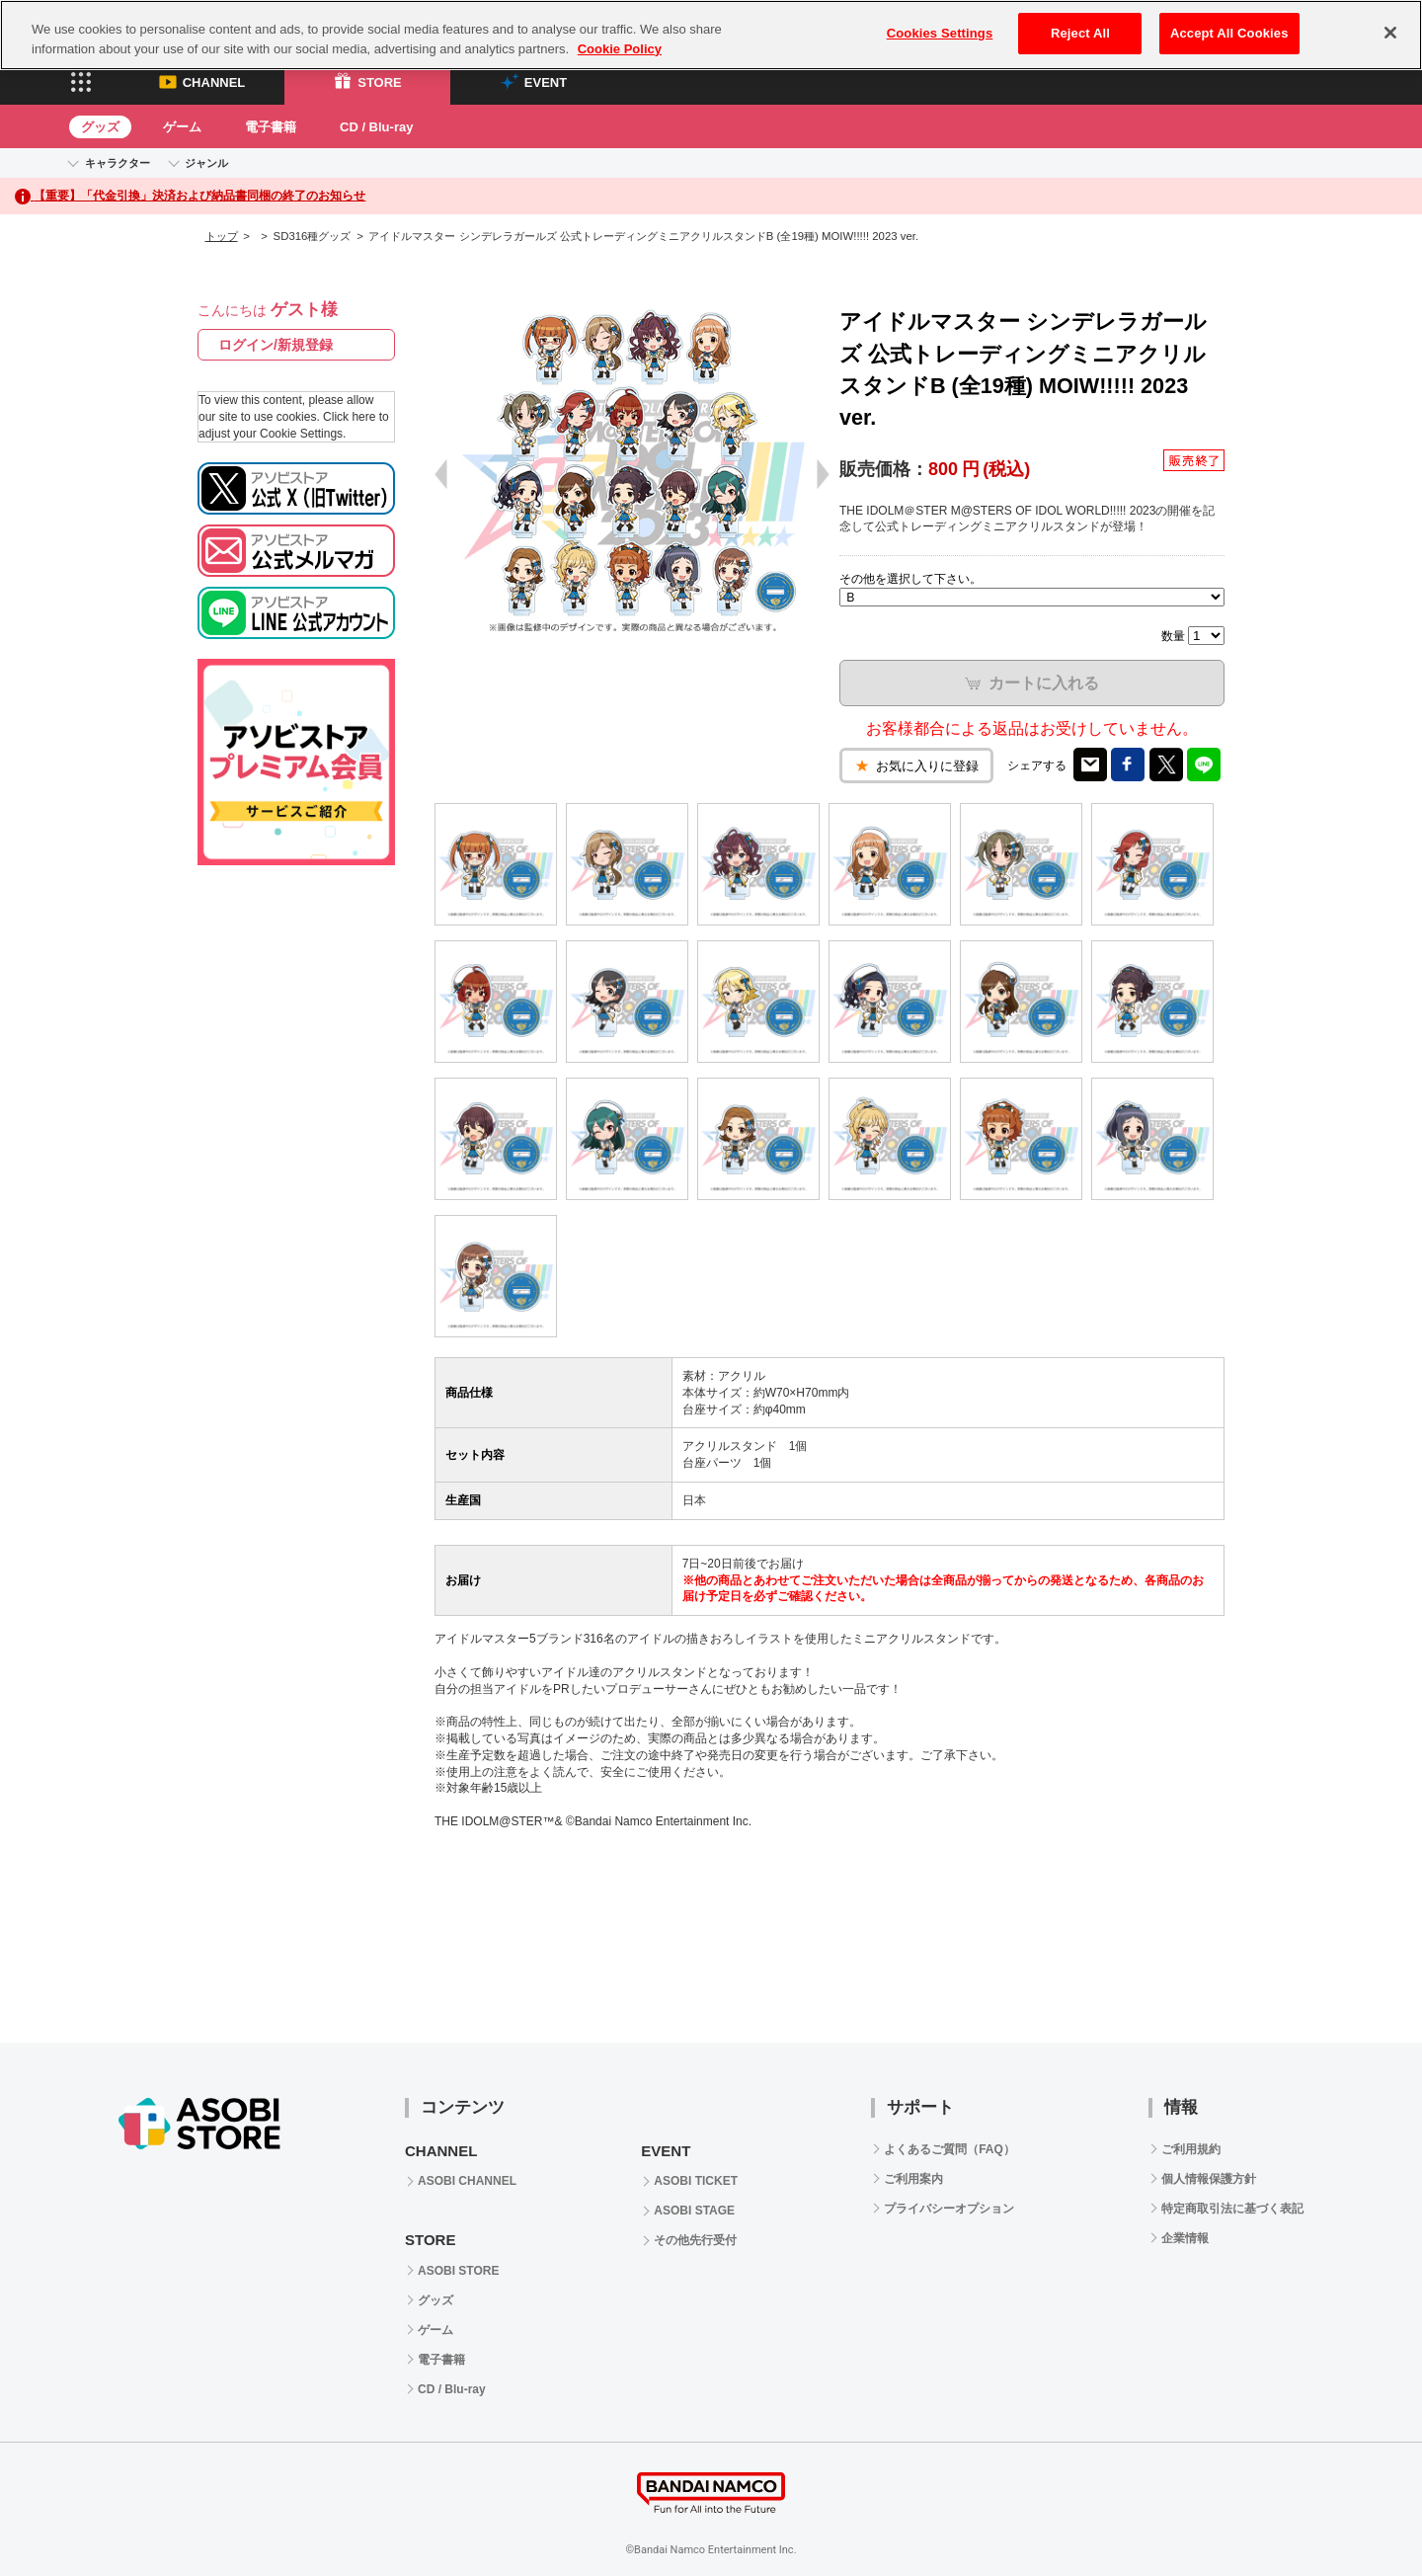 Image resolution: width=1422 pixels, height=2576 pixels. What do you see at coordinates (100, 127) in the screenshot?
I see `グッズ` at bounding box center [100, 127].